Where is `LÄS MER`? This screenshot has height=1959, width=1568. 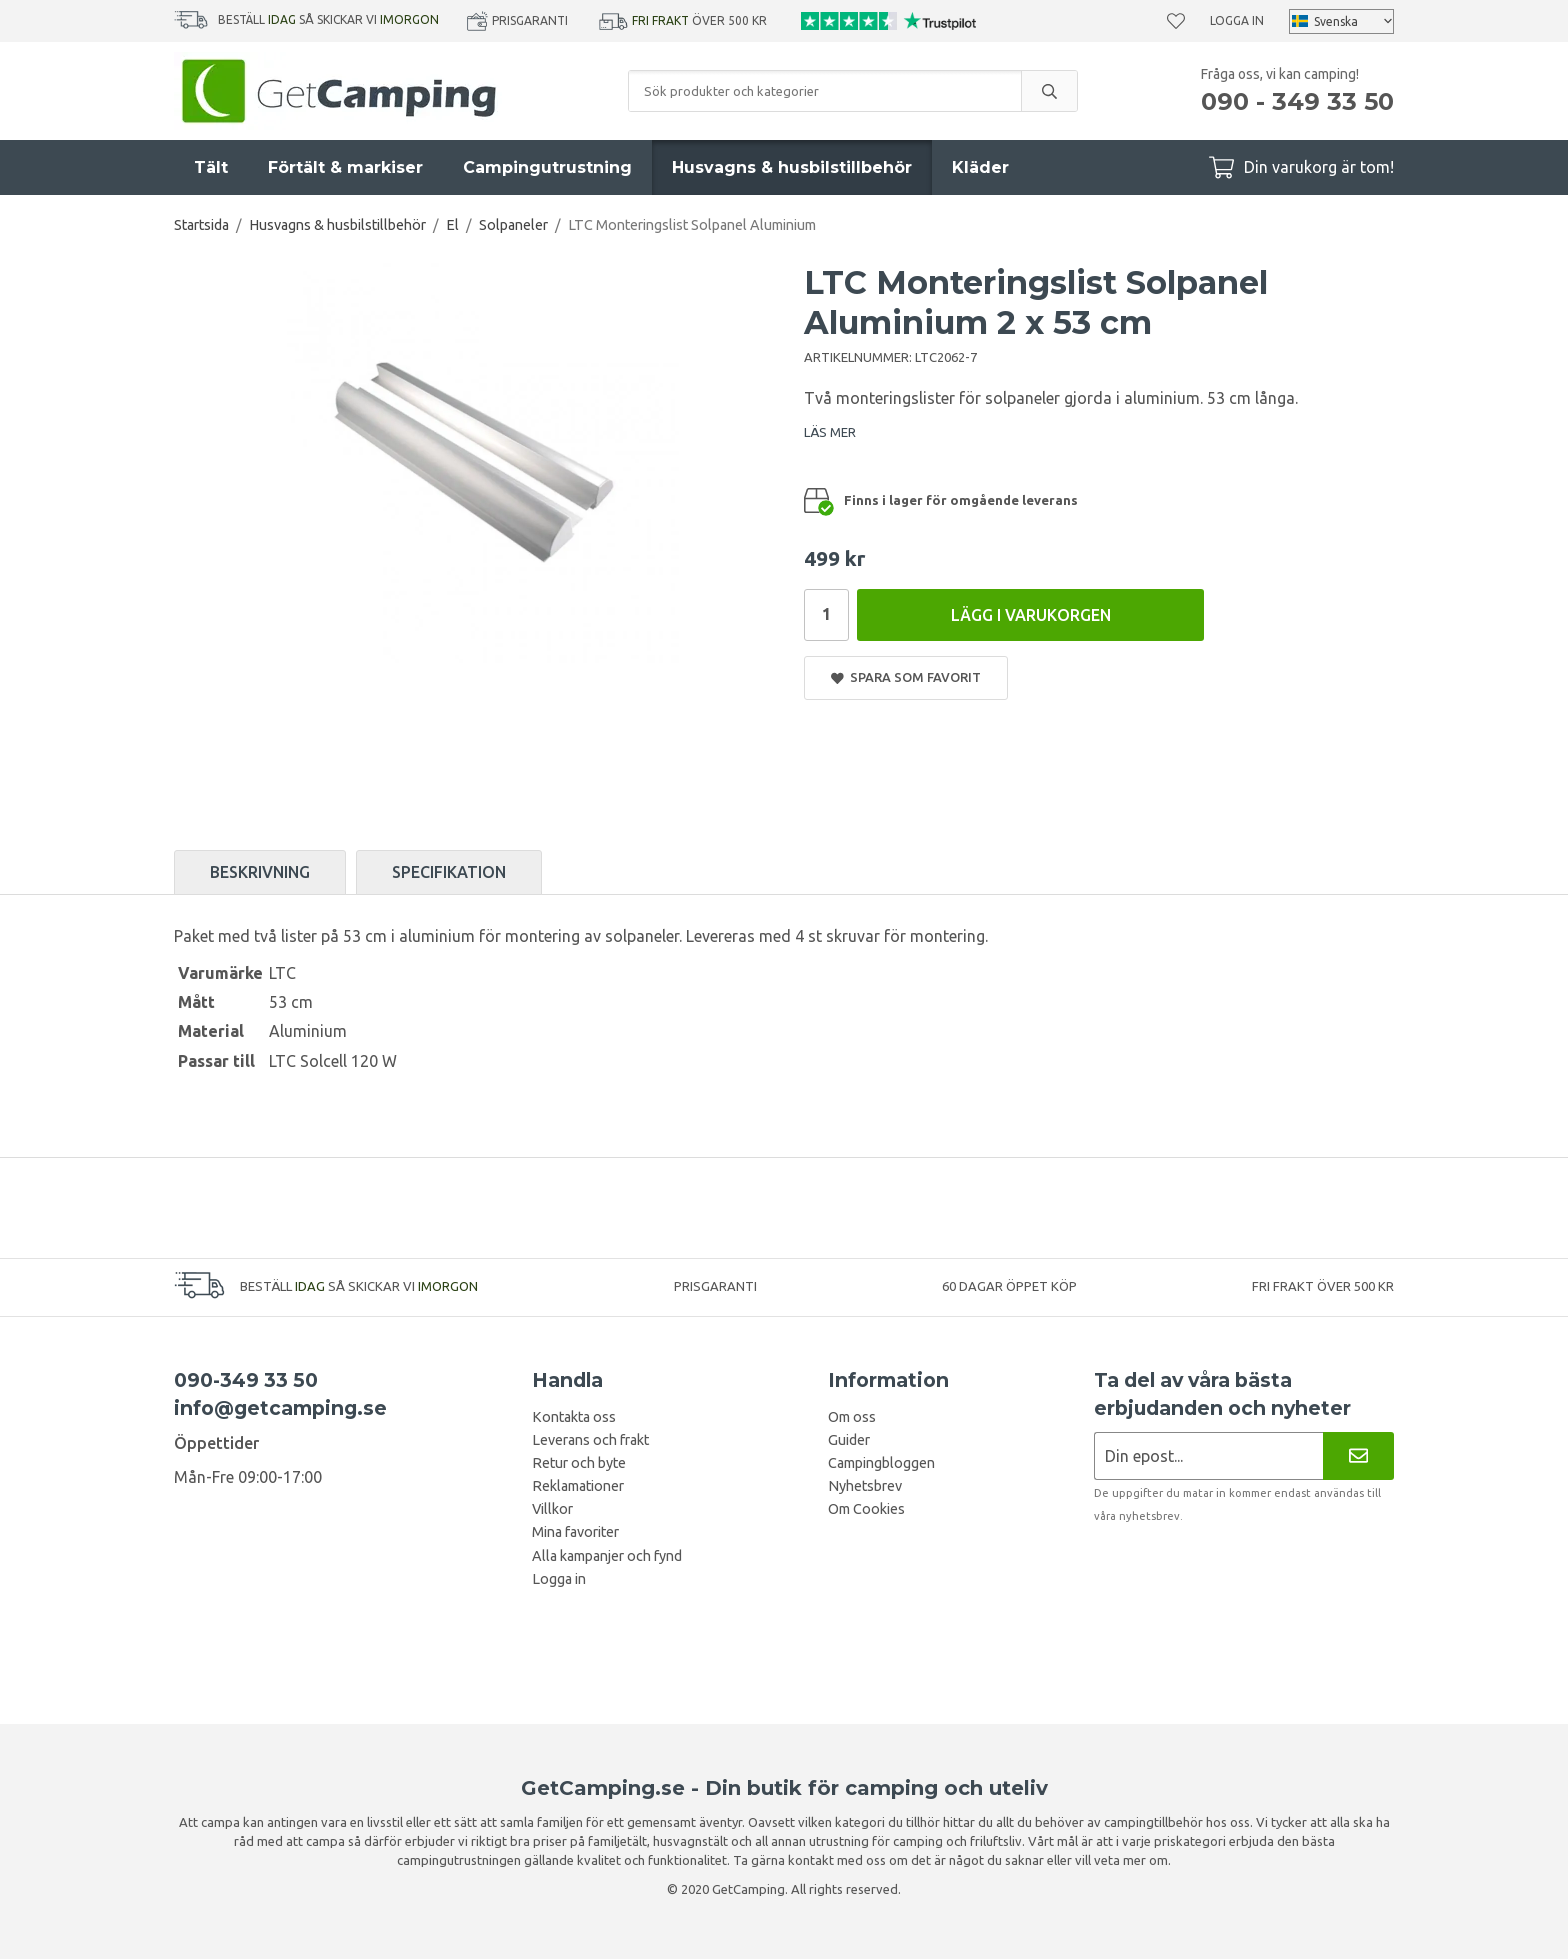
LÄS MER is located at coordinates (830, 432).